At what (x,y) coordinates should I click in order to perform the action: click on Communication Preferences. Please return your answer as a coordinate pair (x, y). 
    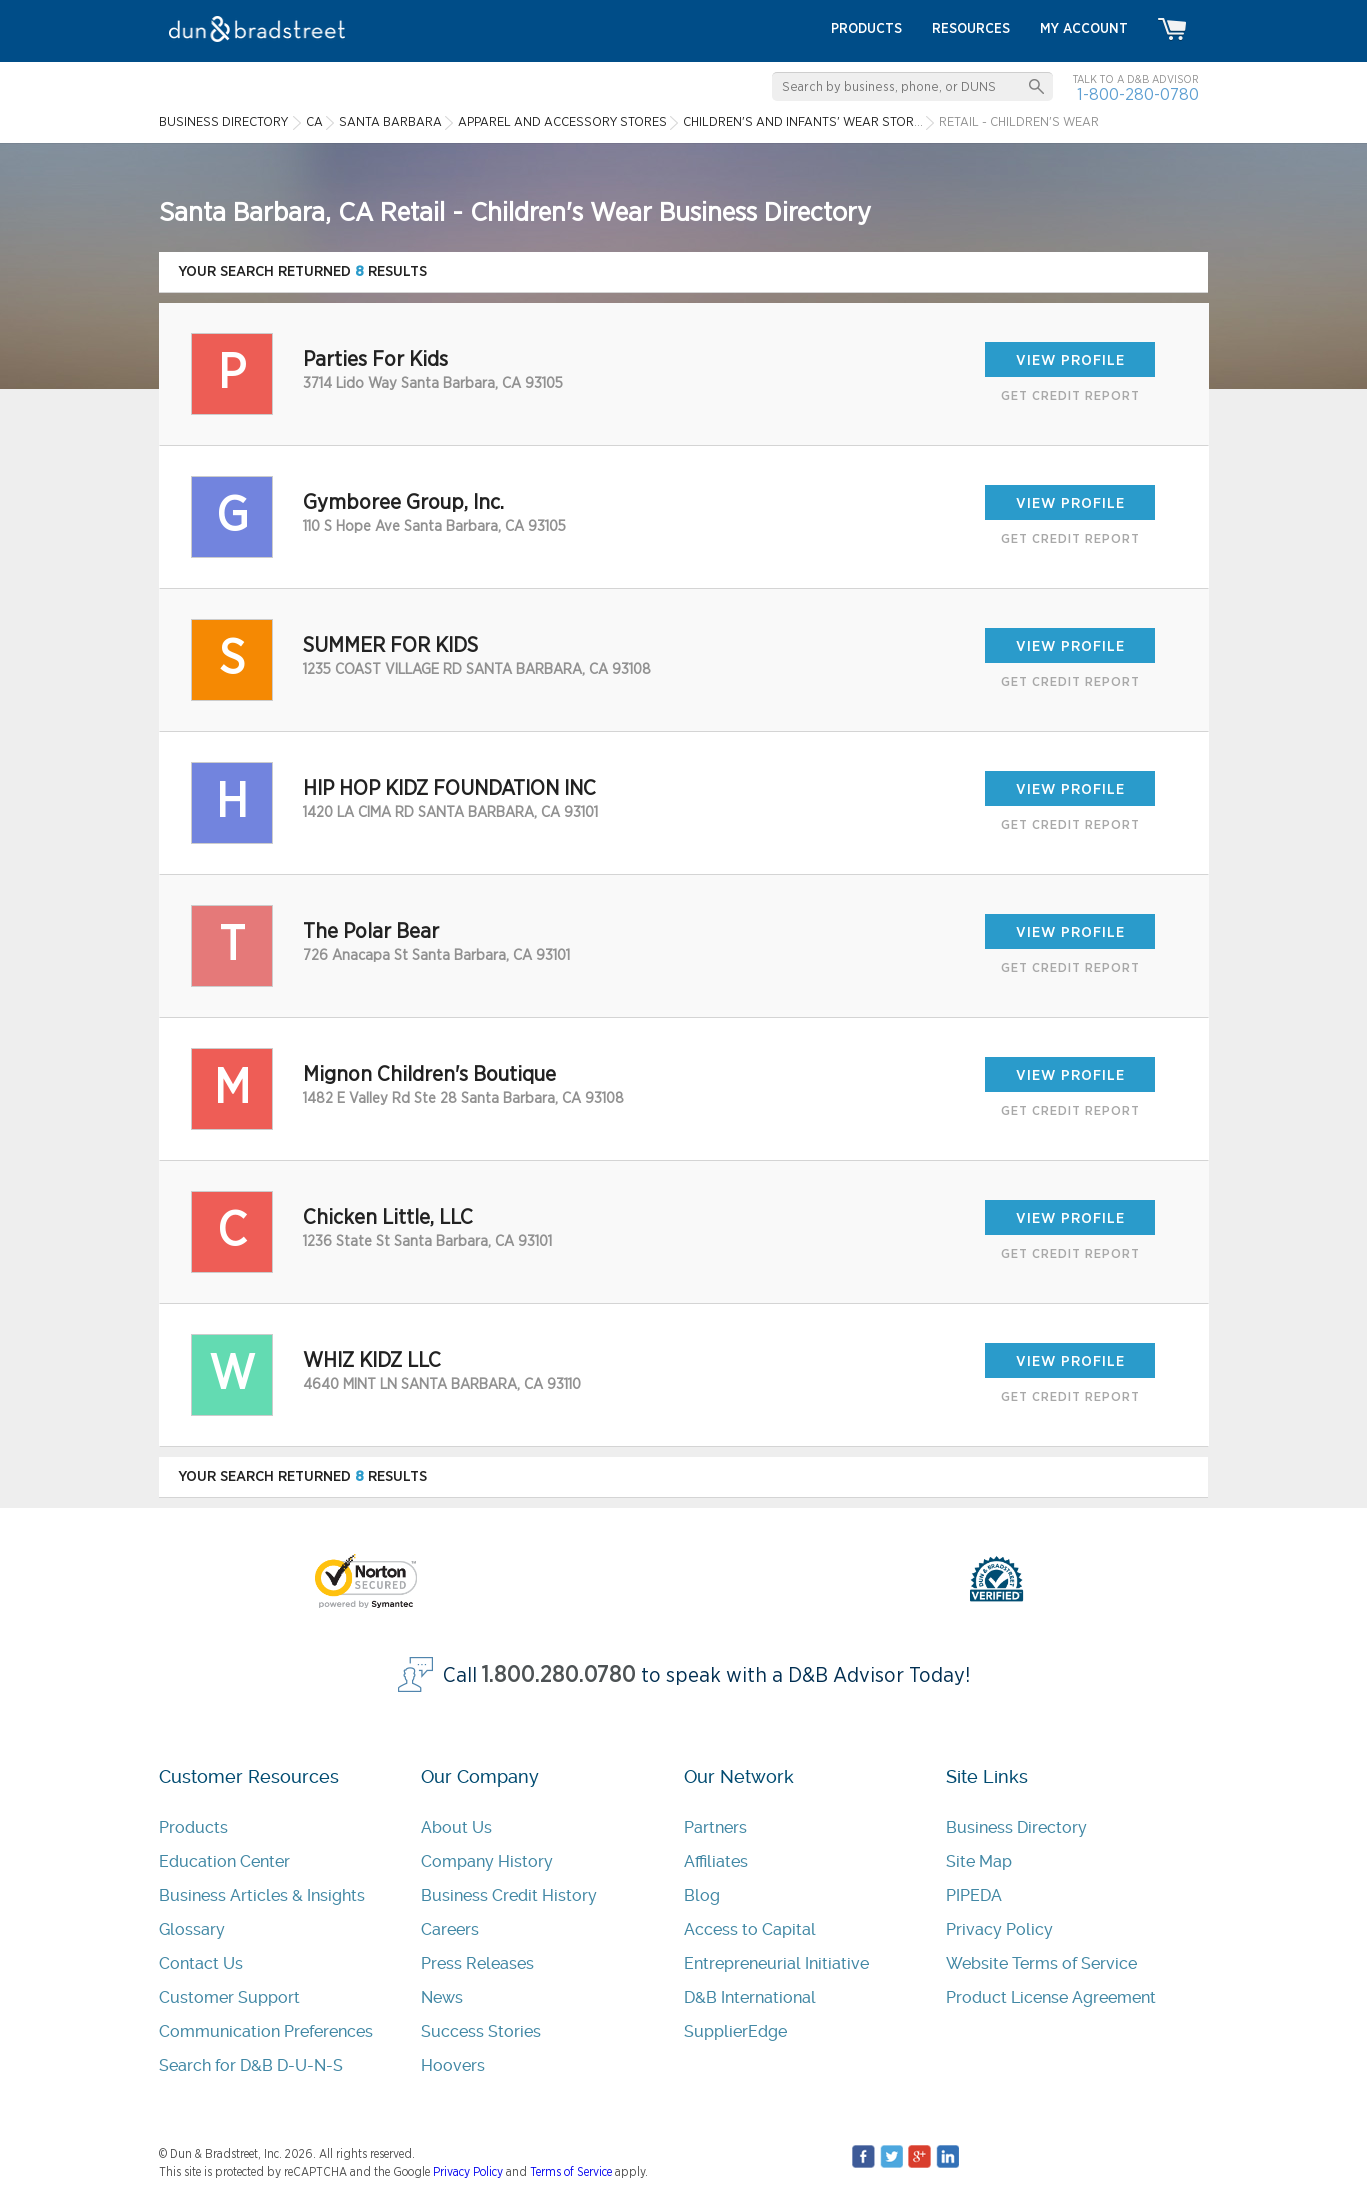
    Looking at the image, I should click on (266, 2031).